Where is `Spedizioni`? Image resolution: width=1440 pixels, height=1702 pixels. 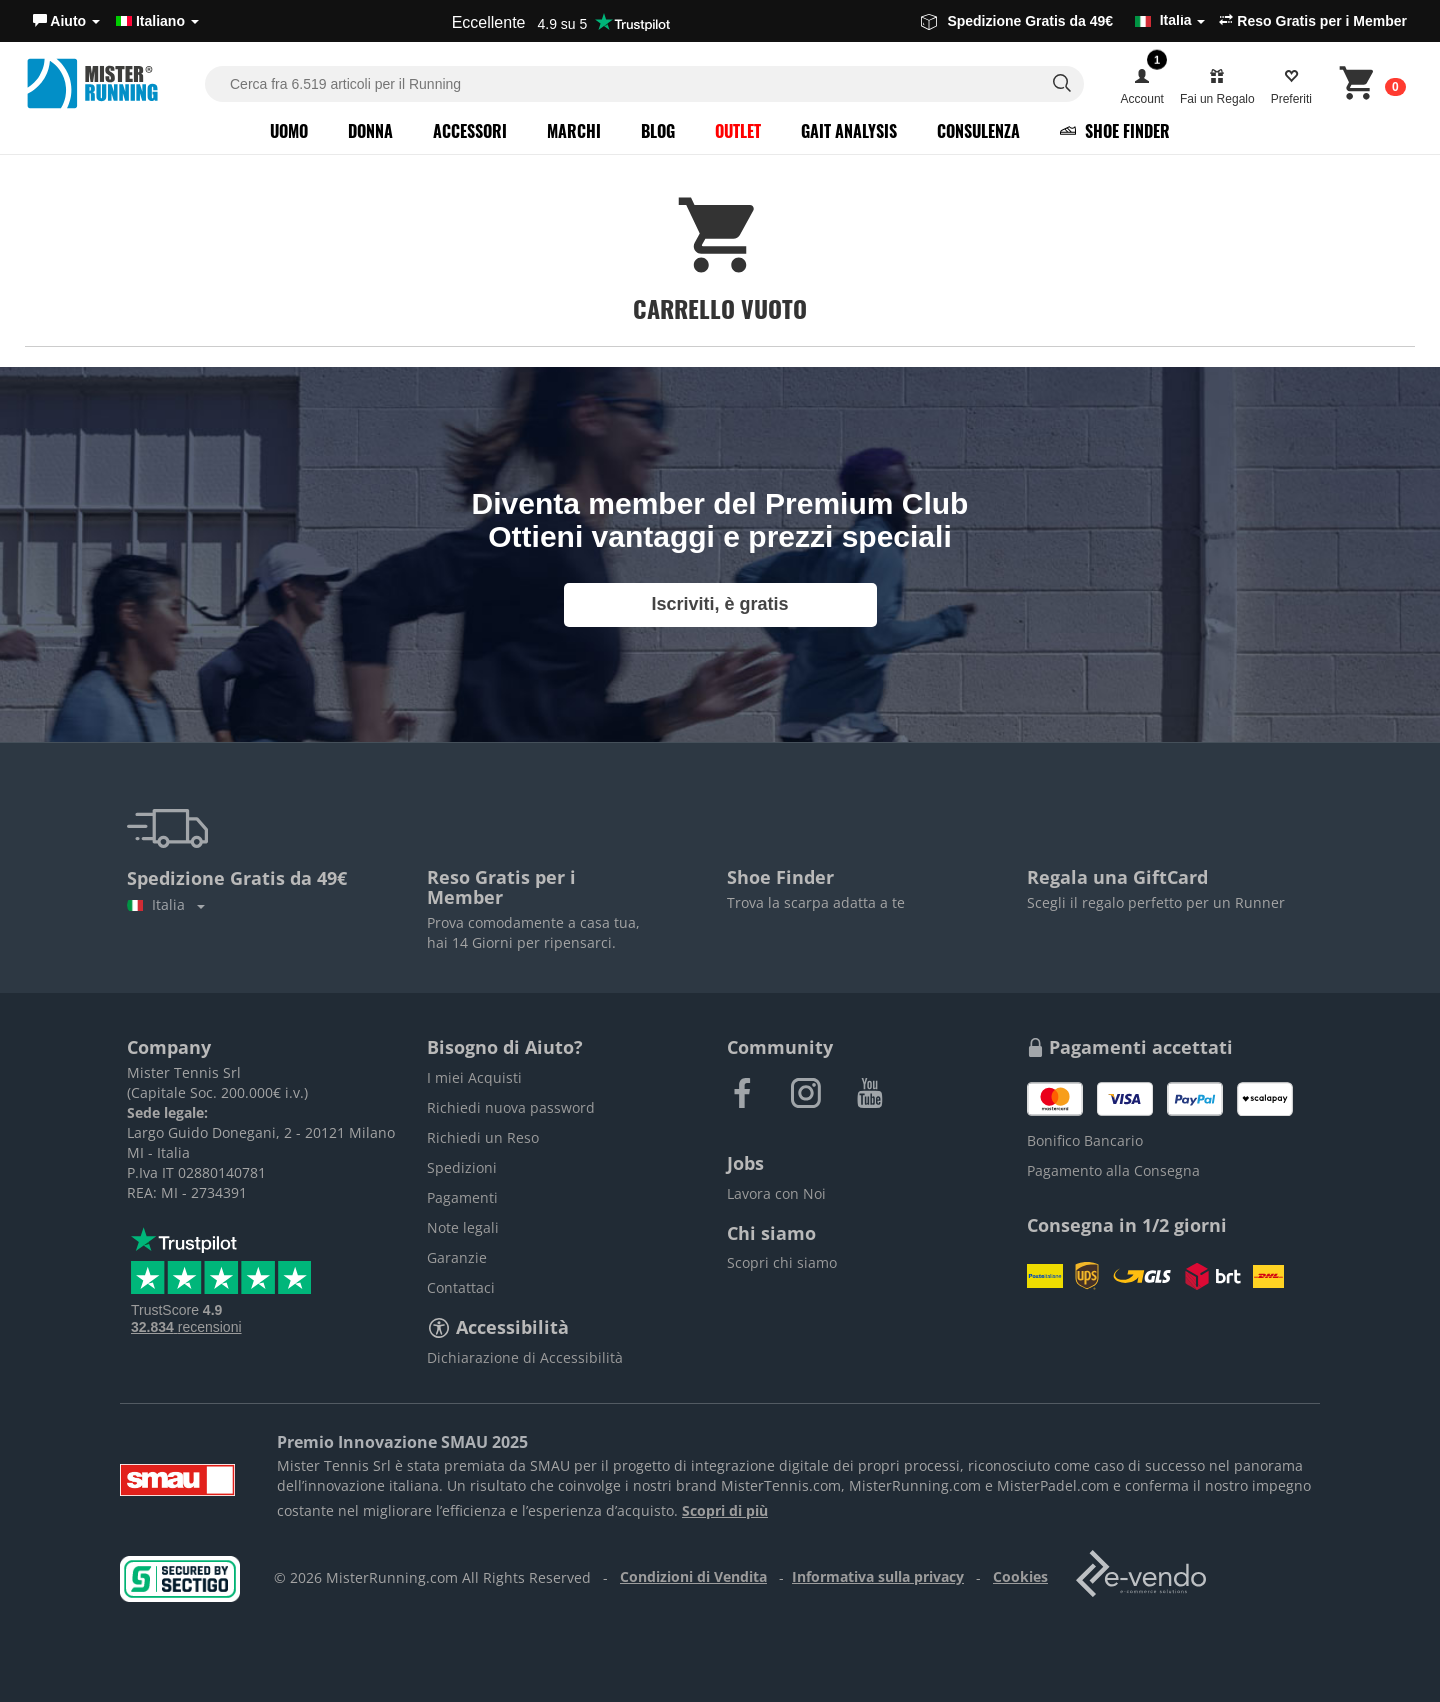 Spedizioni is located at coordinates (462, 1167).